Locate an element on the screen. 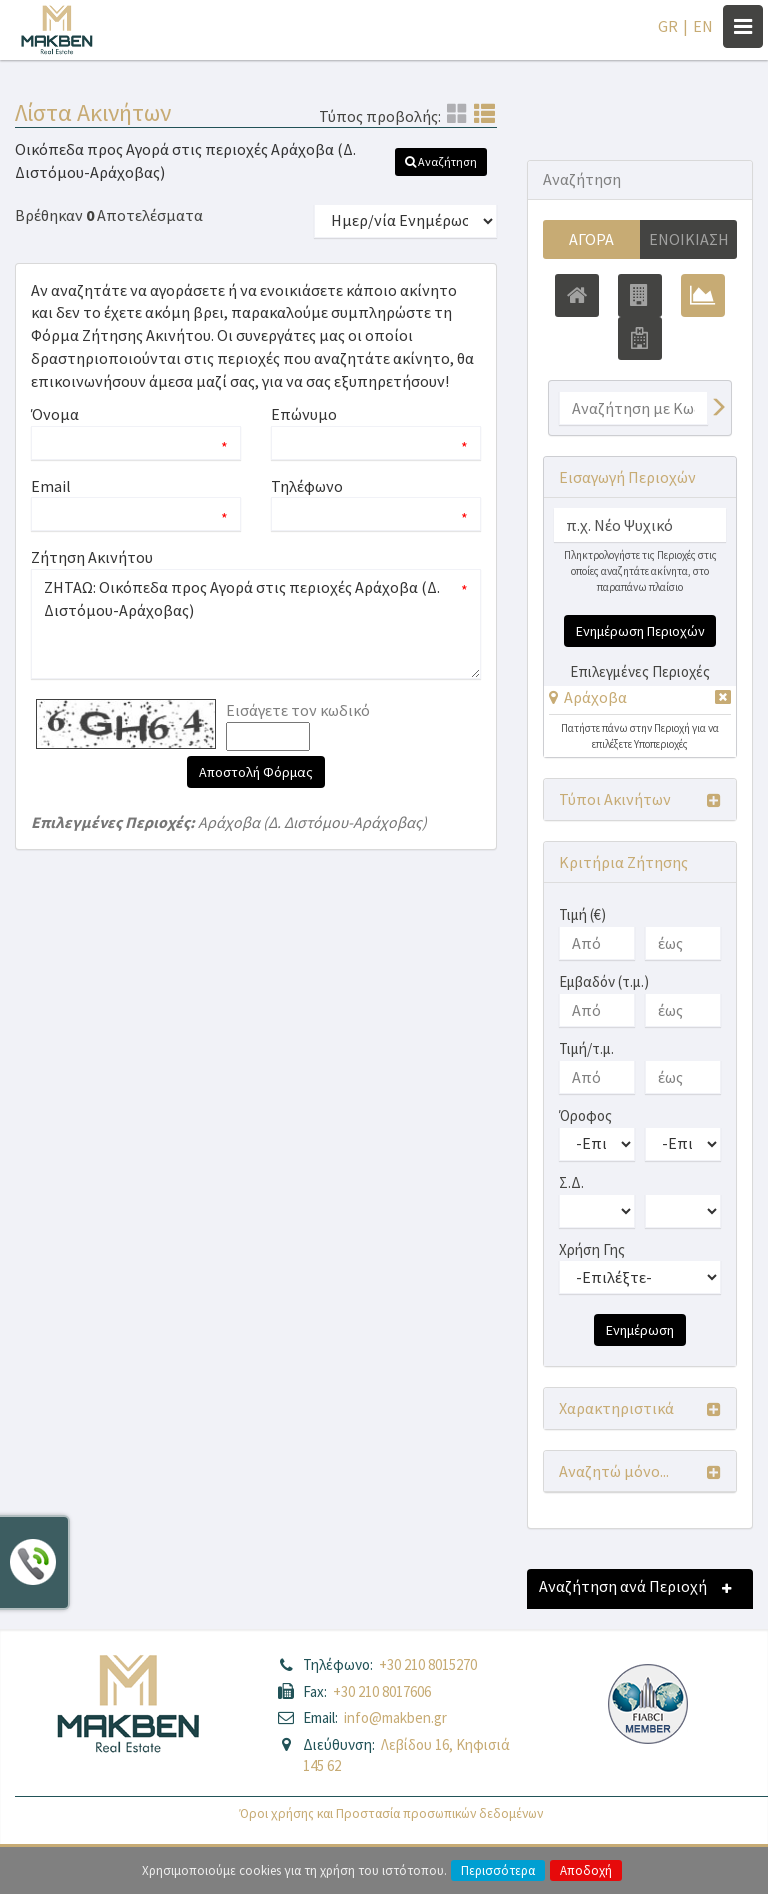 The image size is (768, 1894). [button] is located at coordinates (441, 162).